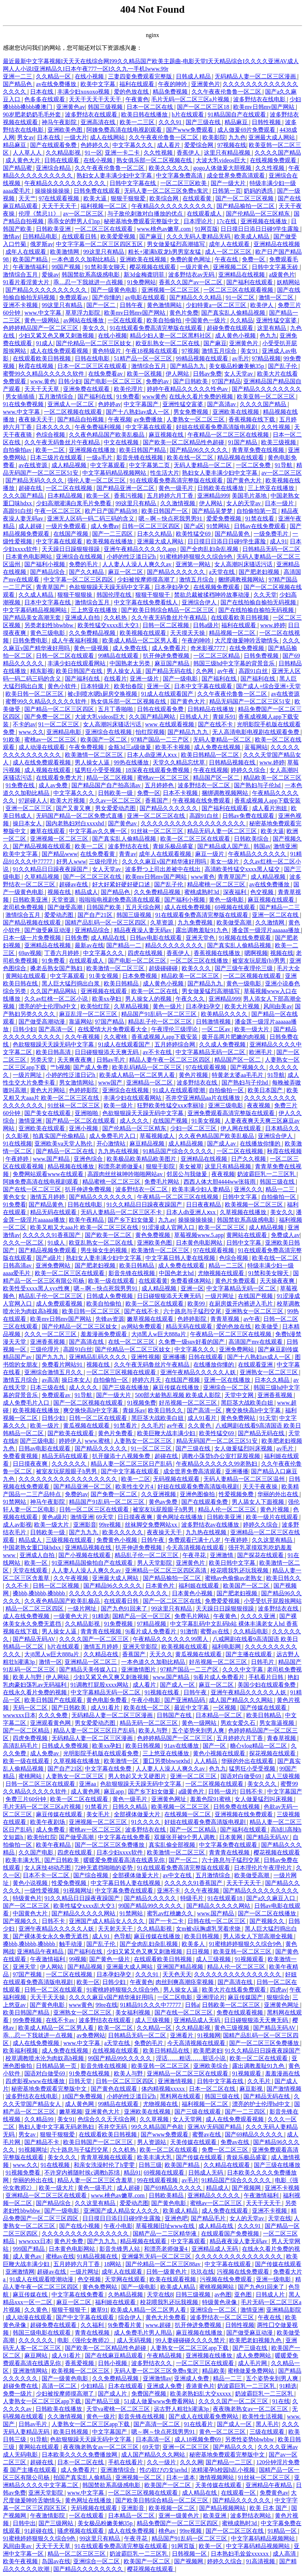 The image size is (305, 2576). I want to click on 国产主播在线观看, so click(249, 1654).